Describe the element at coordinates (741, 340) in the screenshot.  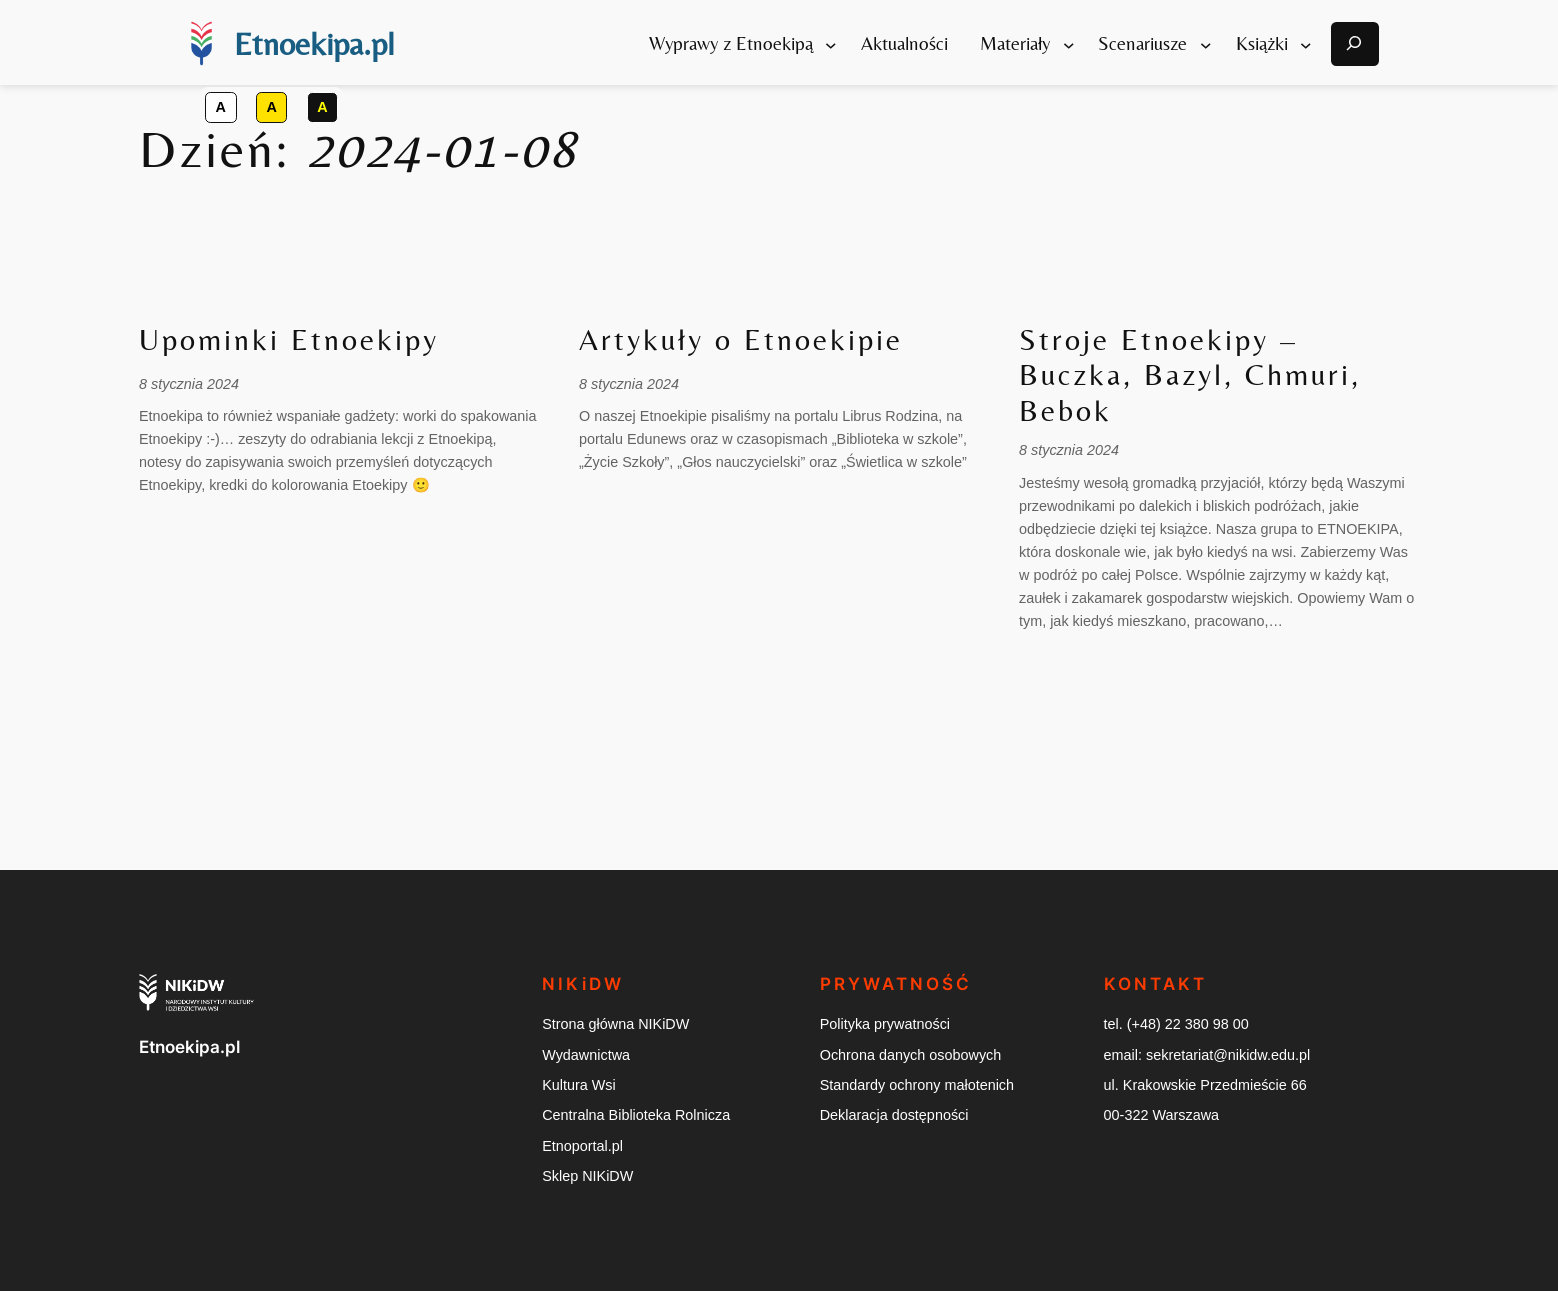
I see `Artykuły o Etnoekipie` at that location.